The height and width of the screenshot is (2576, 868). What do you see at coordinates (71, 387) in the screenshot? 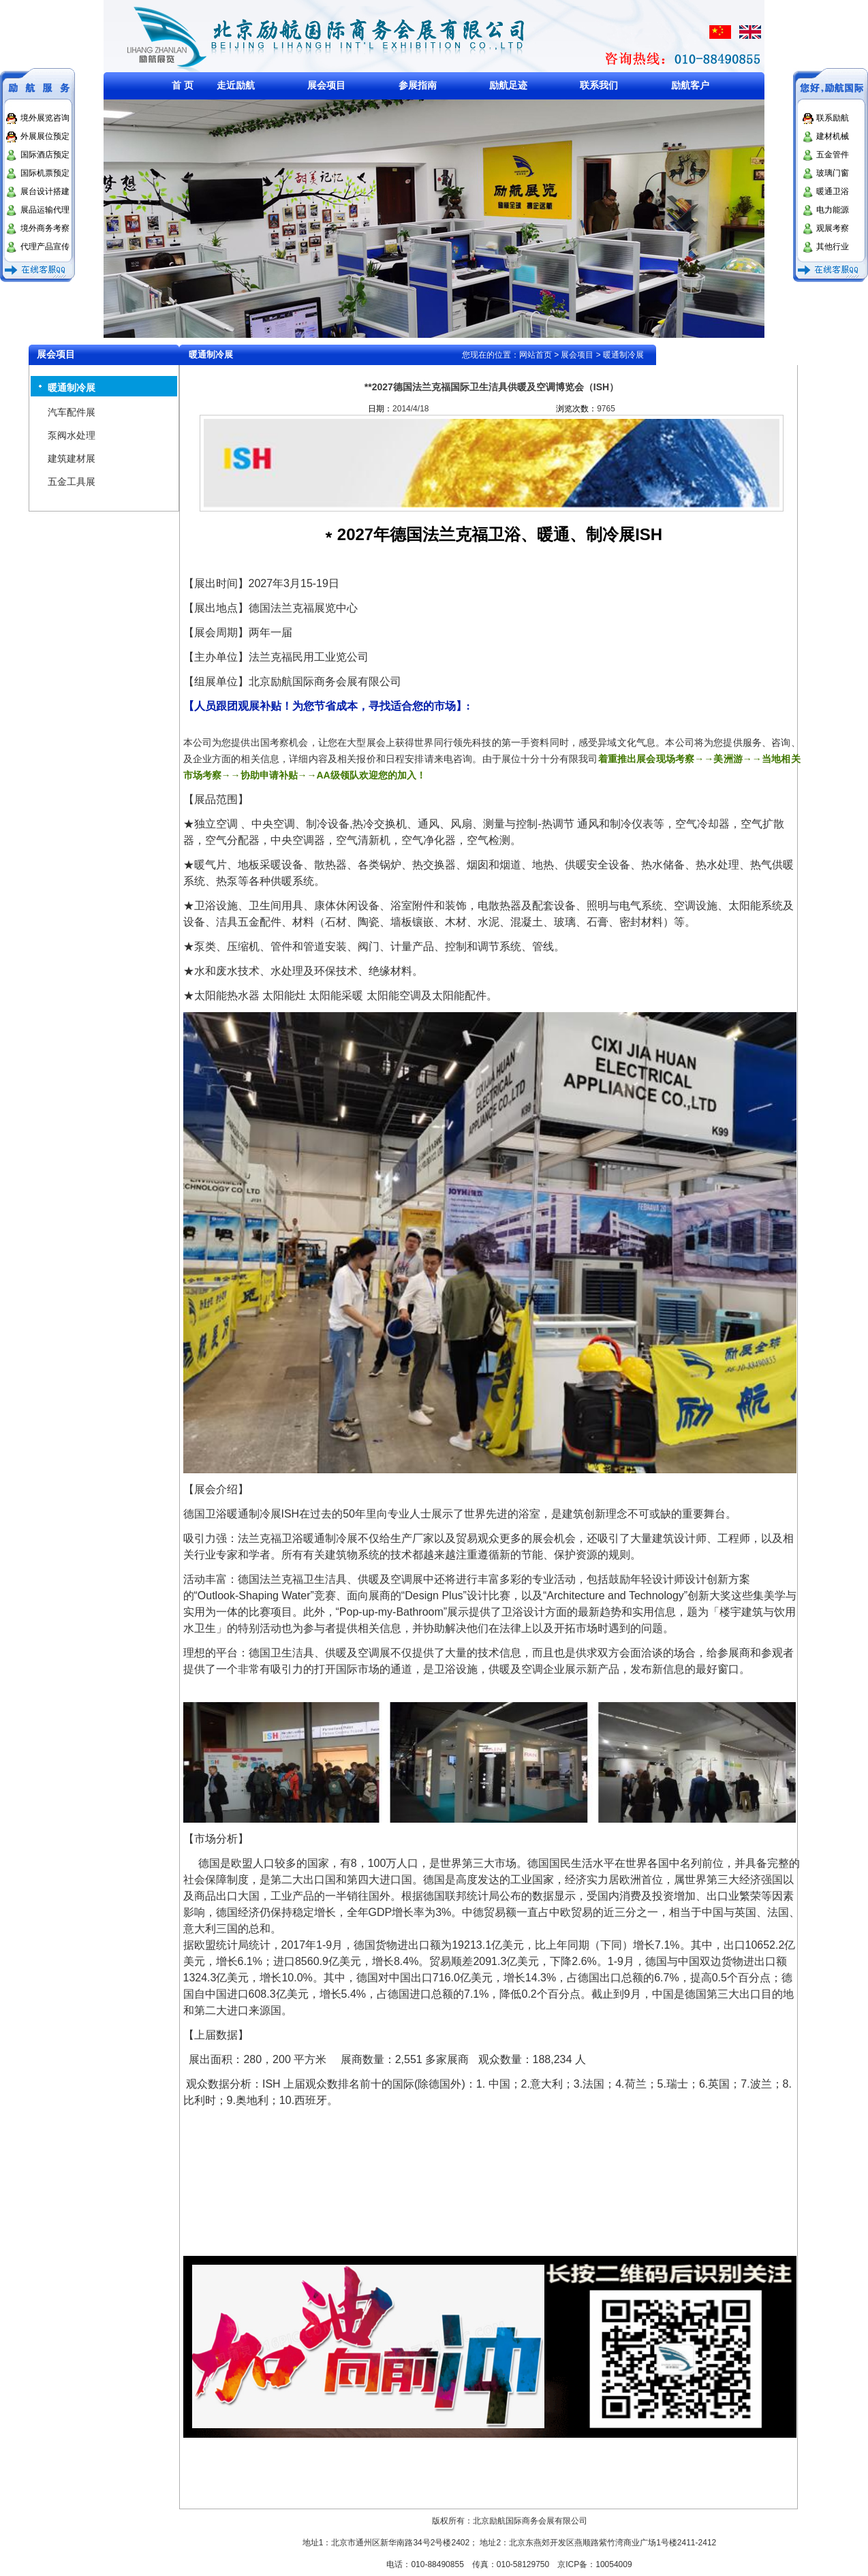
I see `暖通制冷展` at bounding box center [71, 387].